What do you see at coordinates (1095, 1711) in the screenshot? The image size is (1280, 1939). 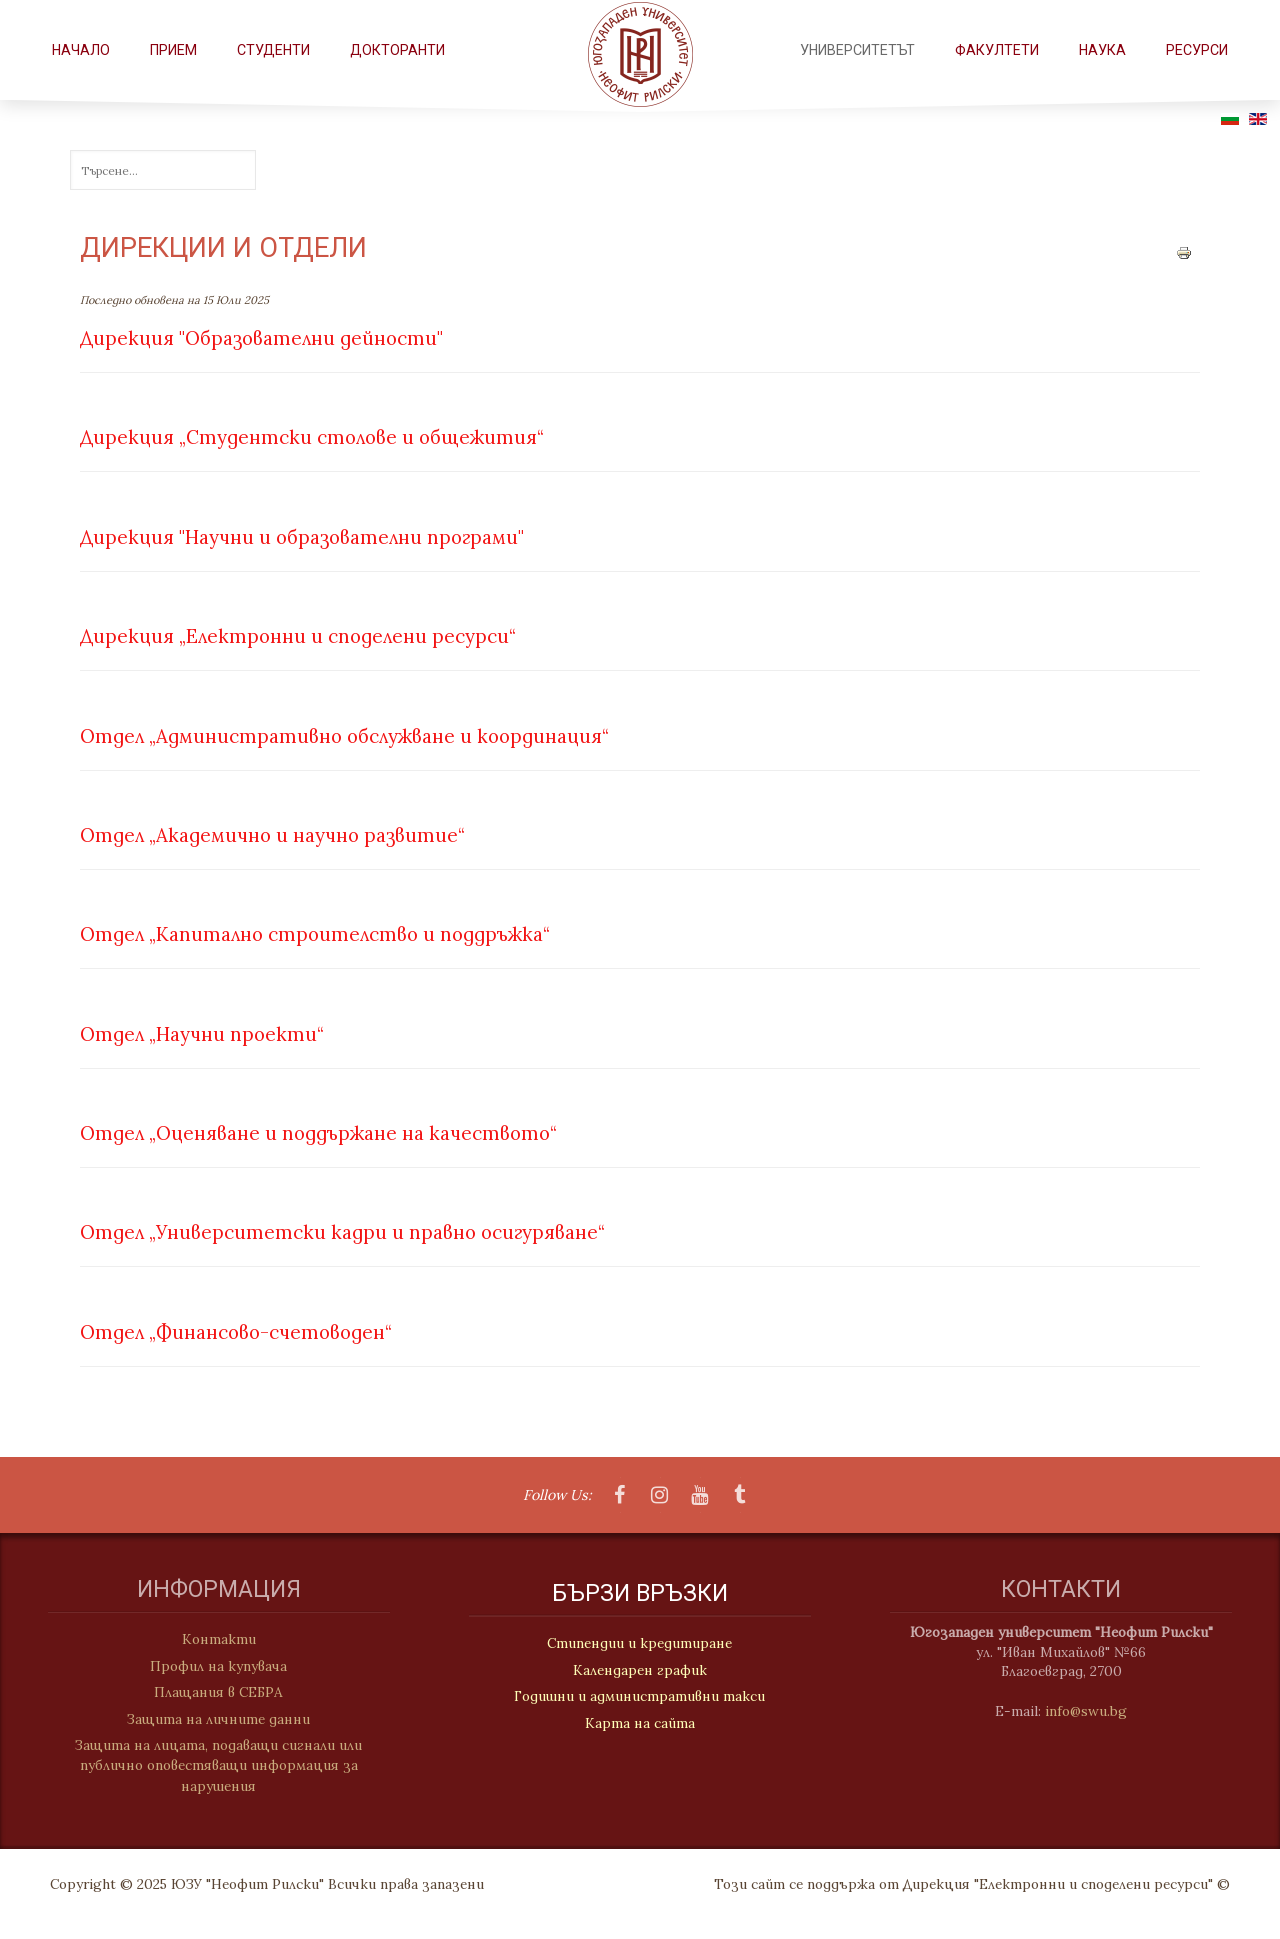 I see `info@swu.bg` at bounding box center [1095, 1711].